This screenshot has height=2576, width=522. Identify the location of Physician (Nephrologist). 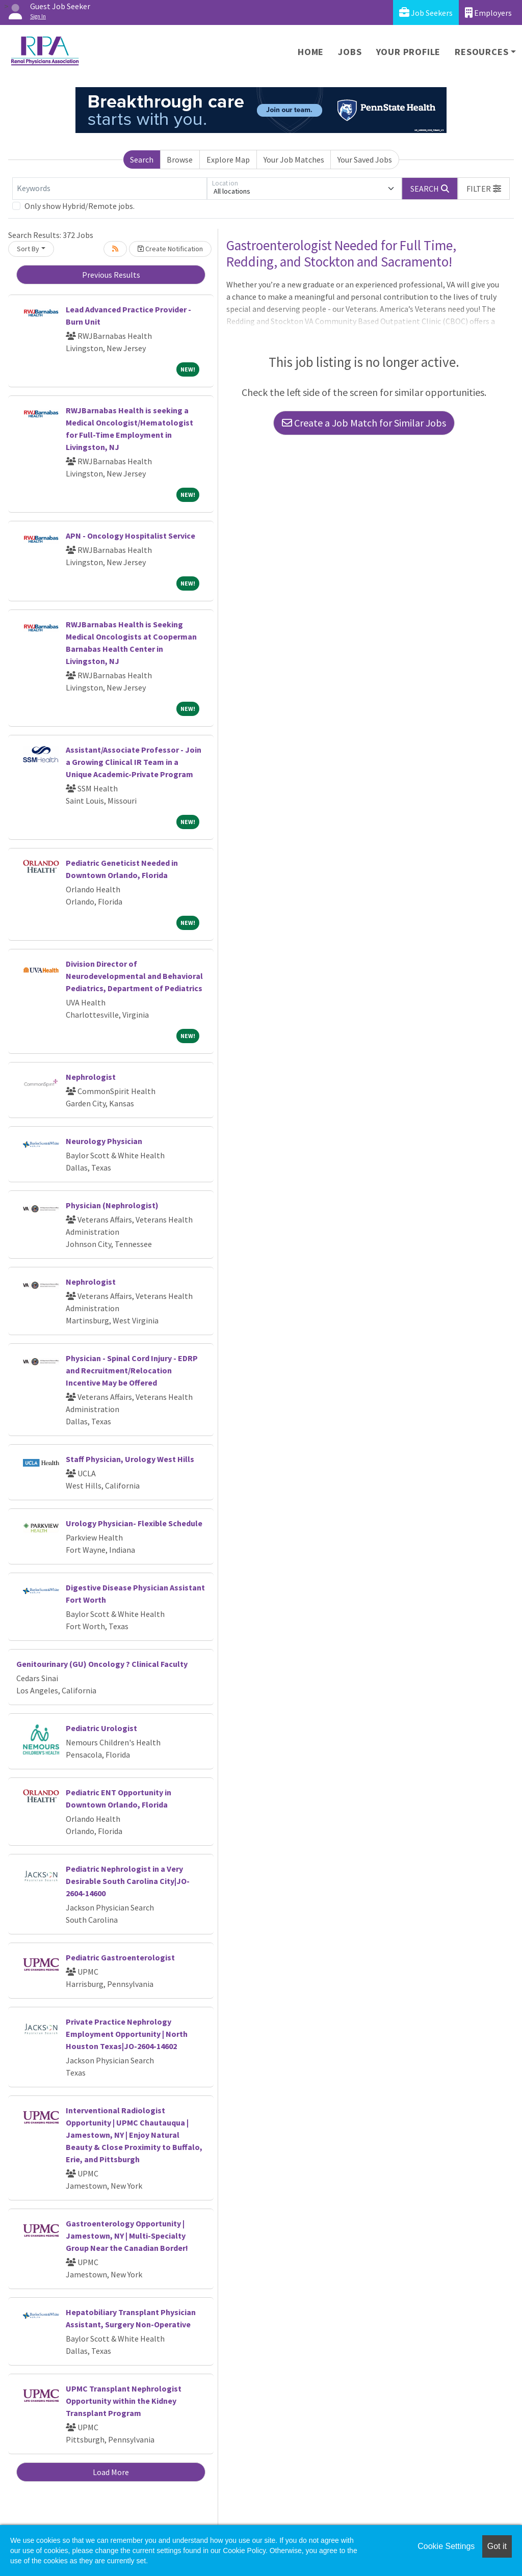
(112, 1205).